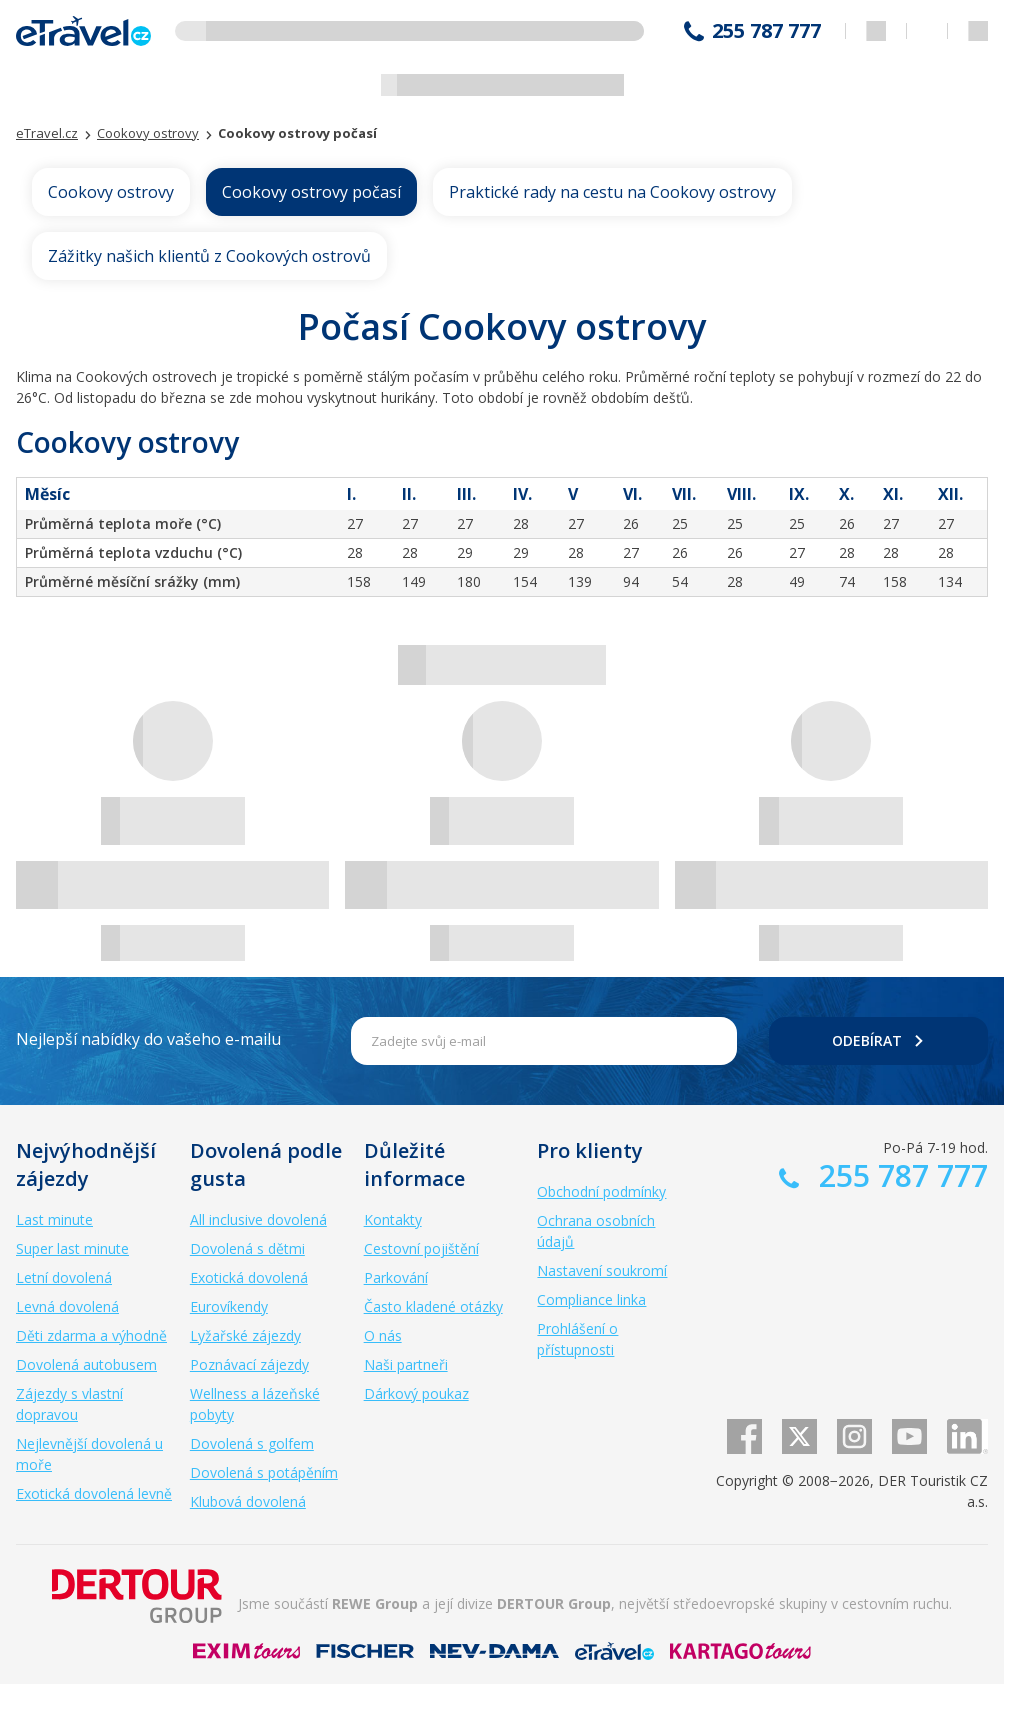 This screenshot has height=1729, width=1014. Describe the element at coordinates (86, 1364) in the screenshot. I see `Dovolená autobusem` at that location.